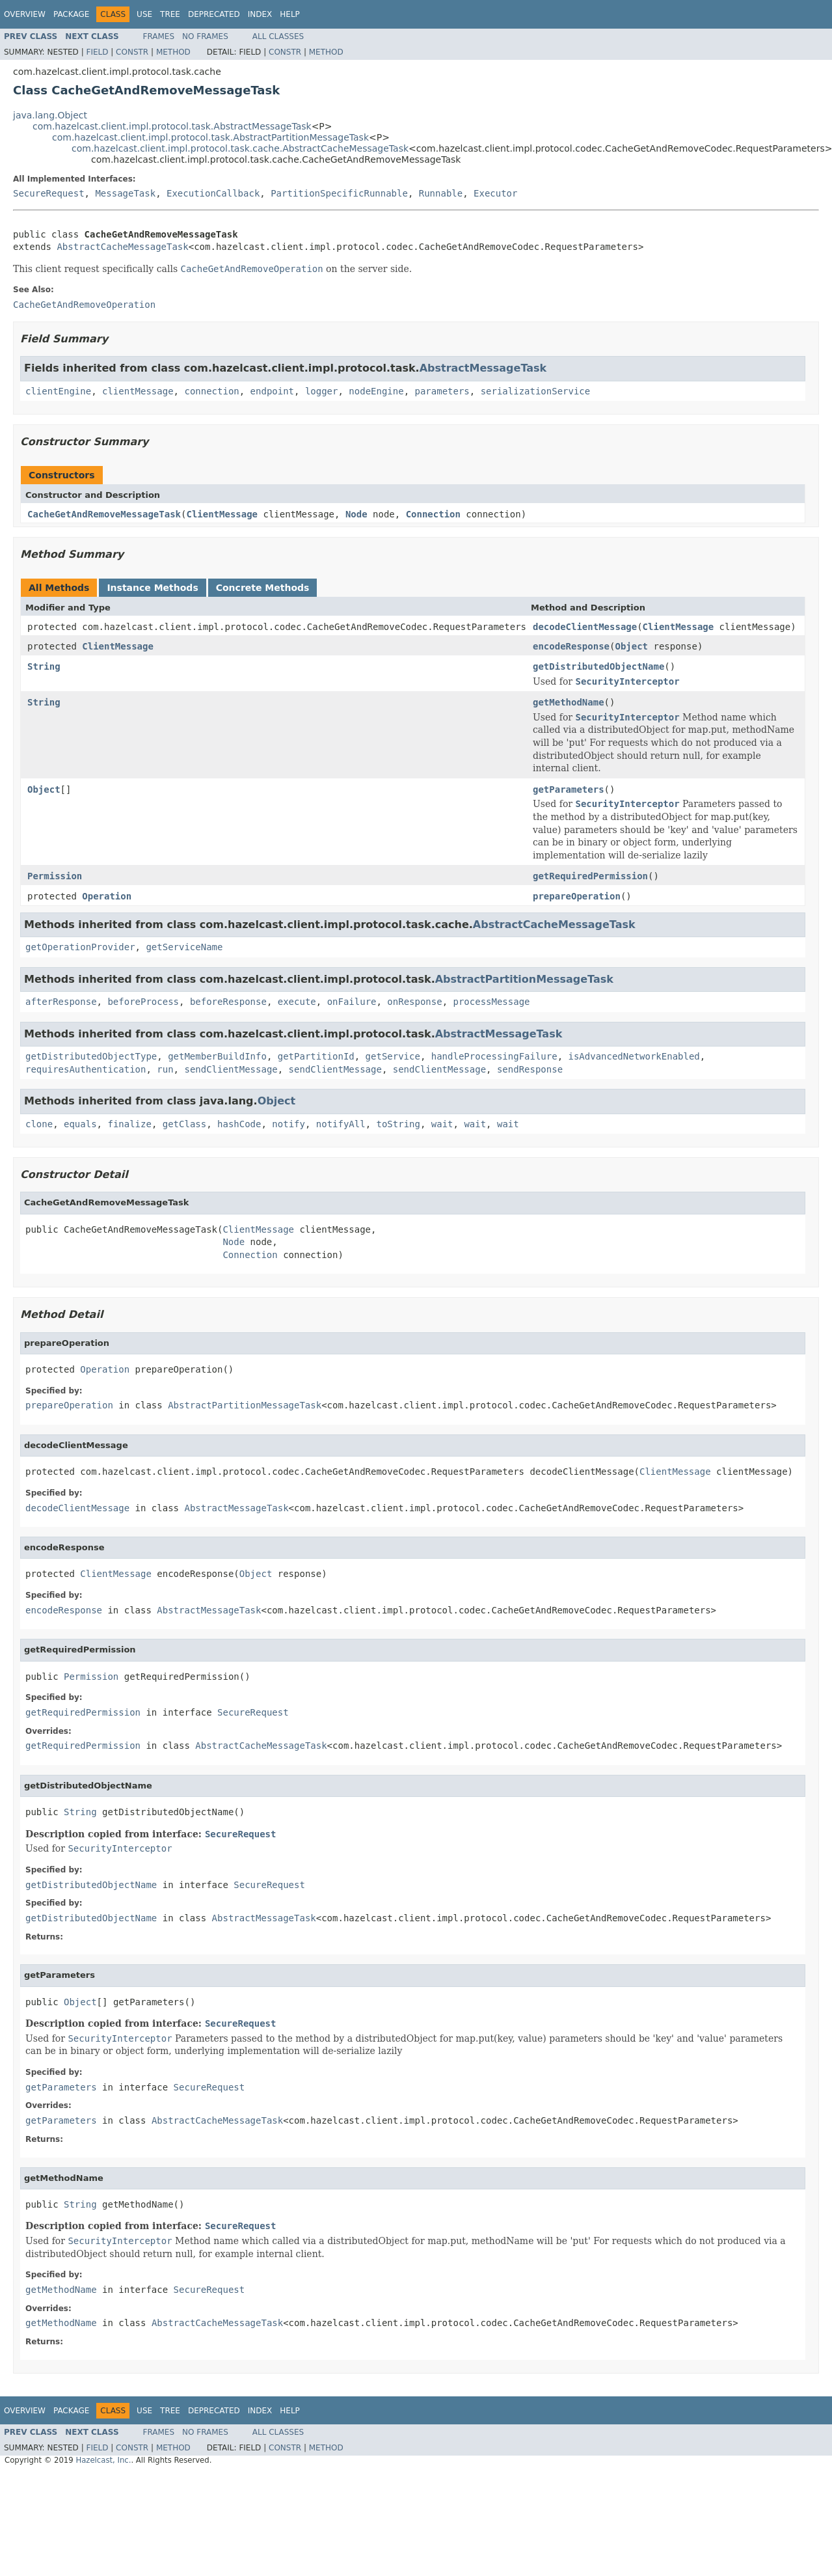  I want to click on getMemberBuildInfo, so click(217, 1056).